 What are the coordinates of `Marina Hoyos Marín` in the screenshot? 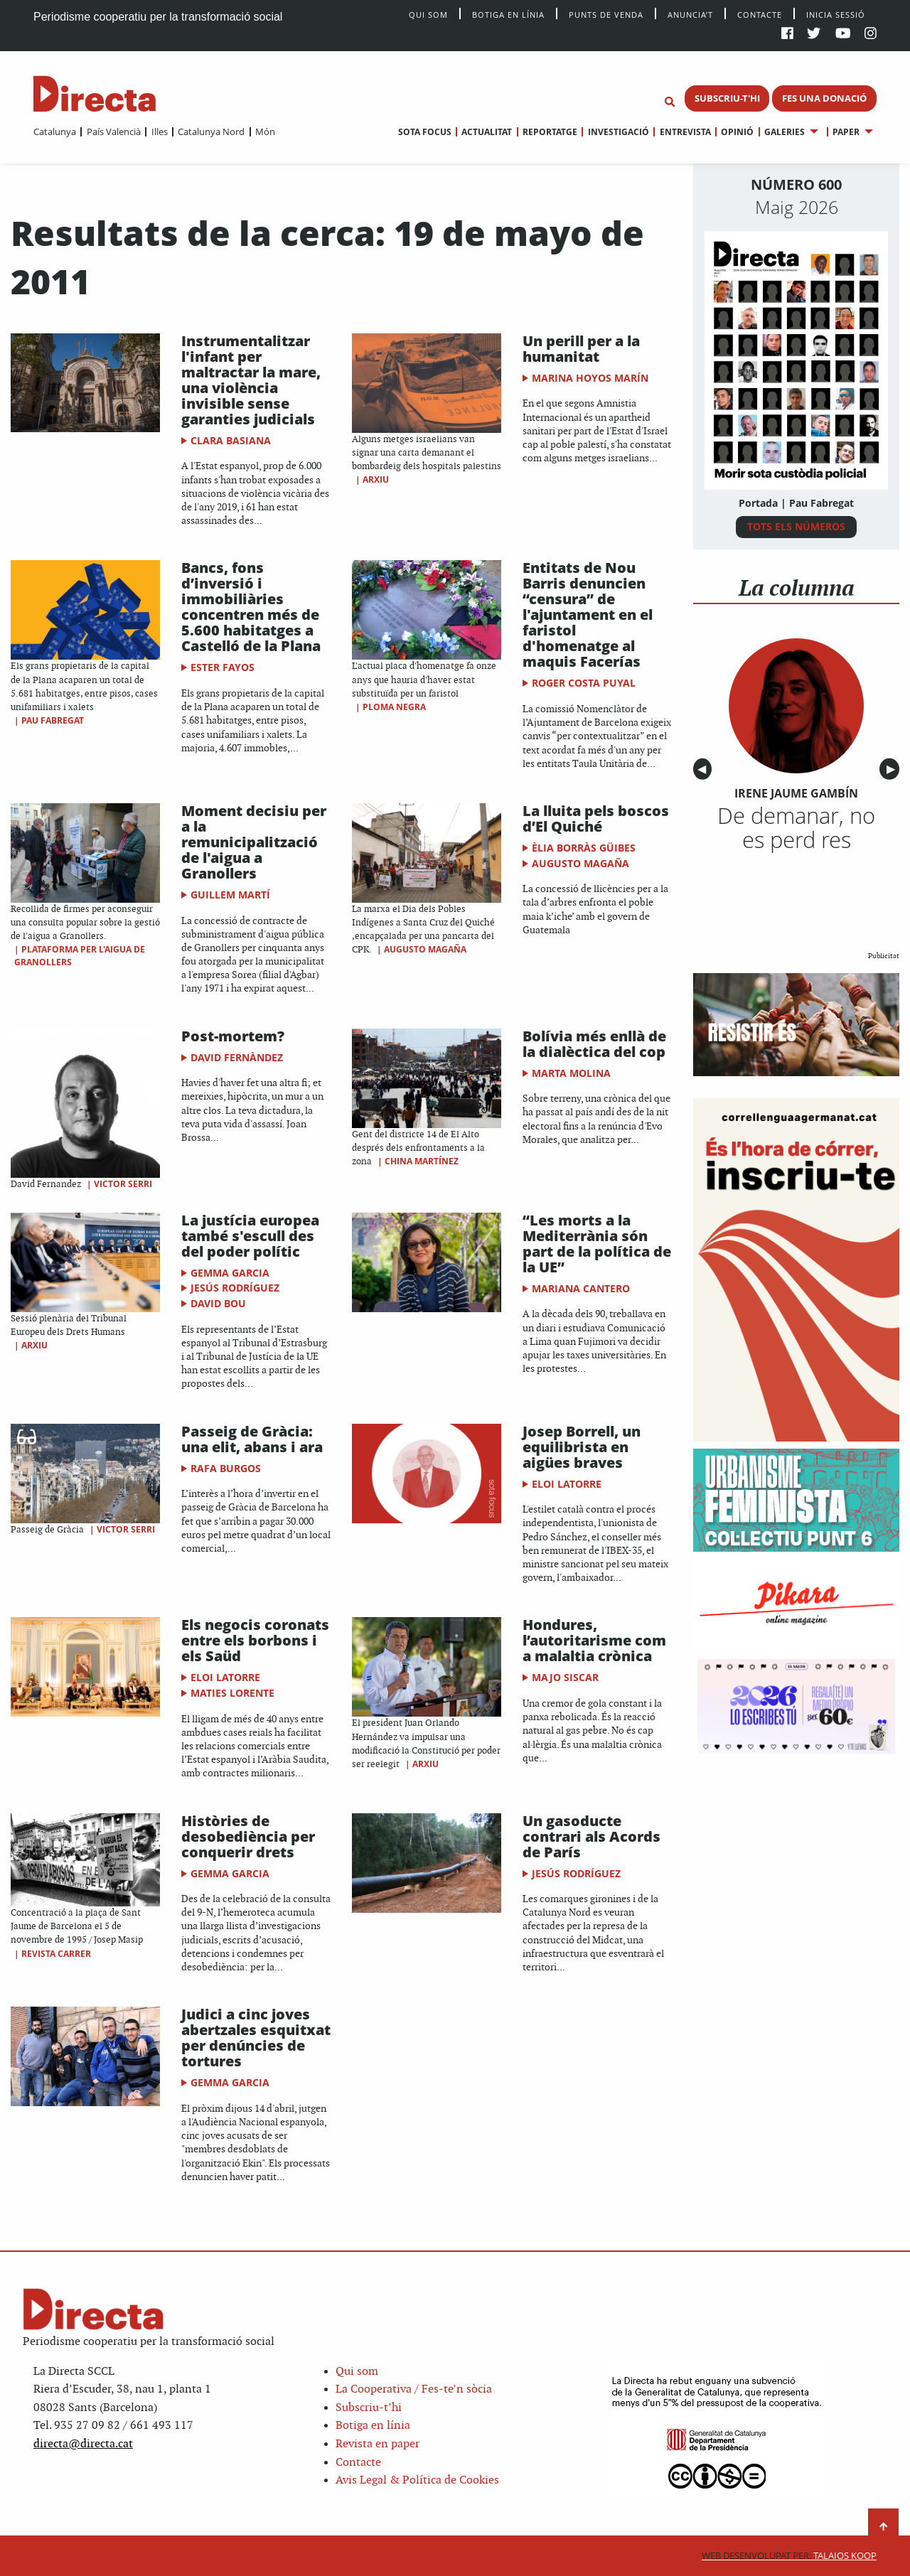 It's located at (590, 378).